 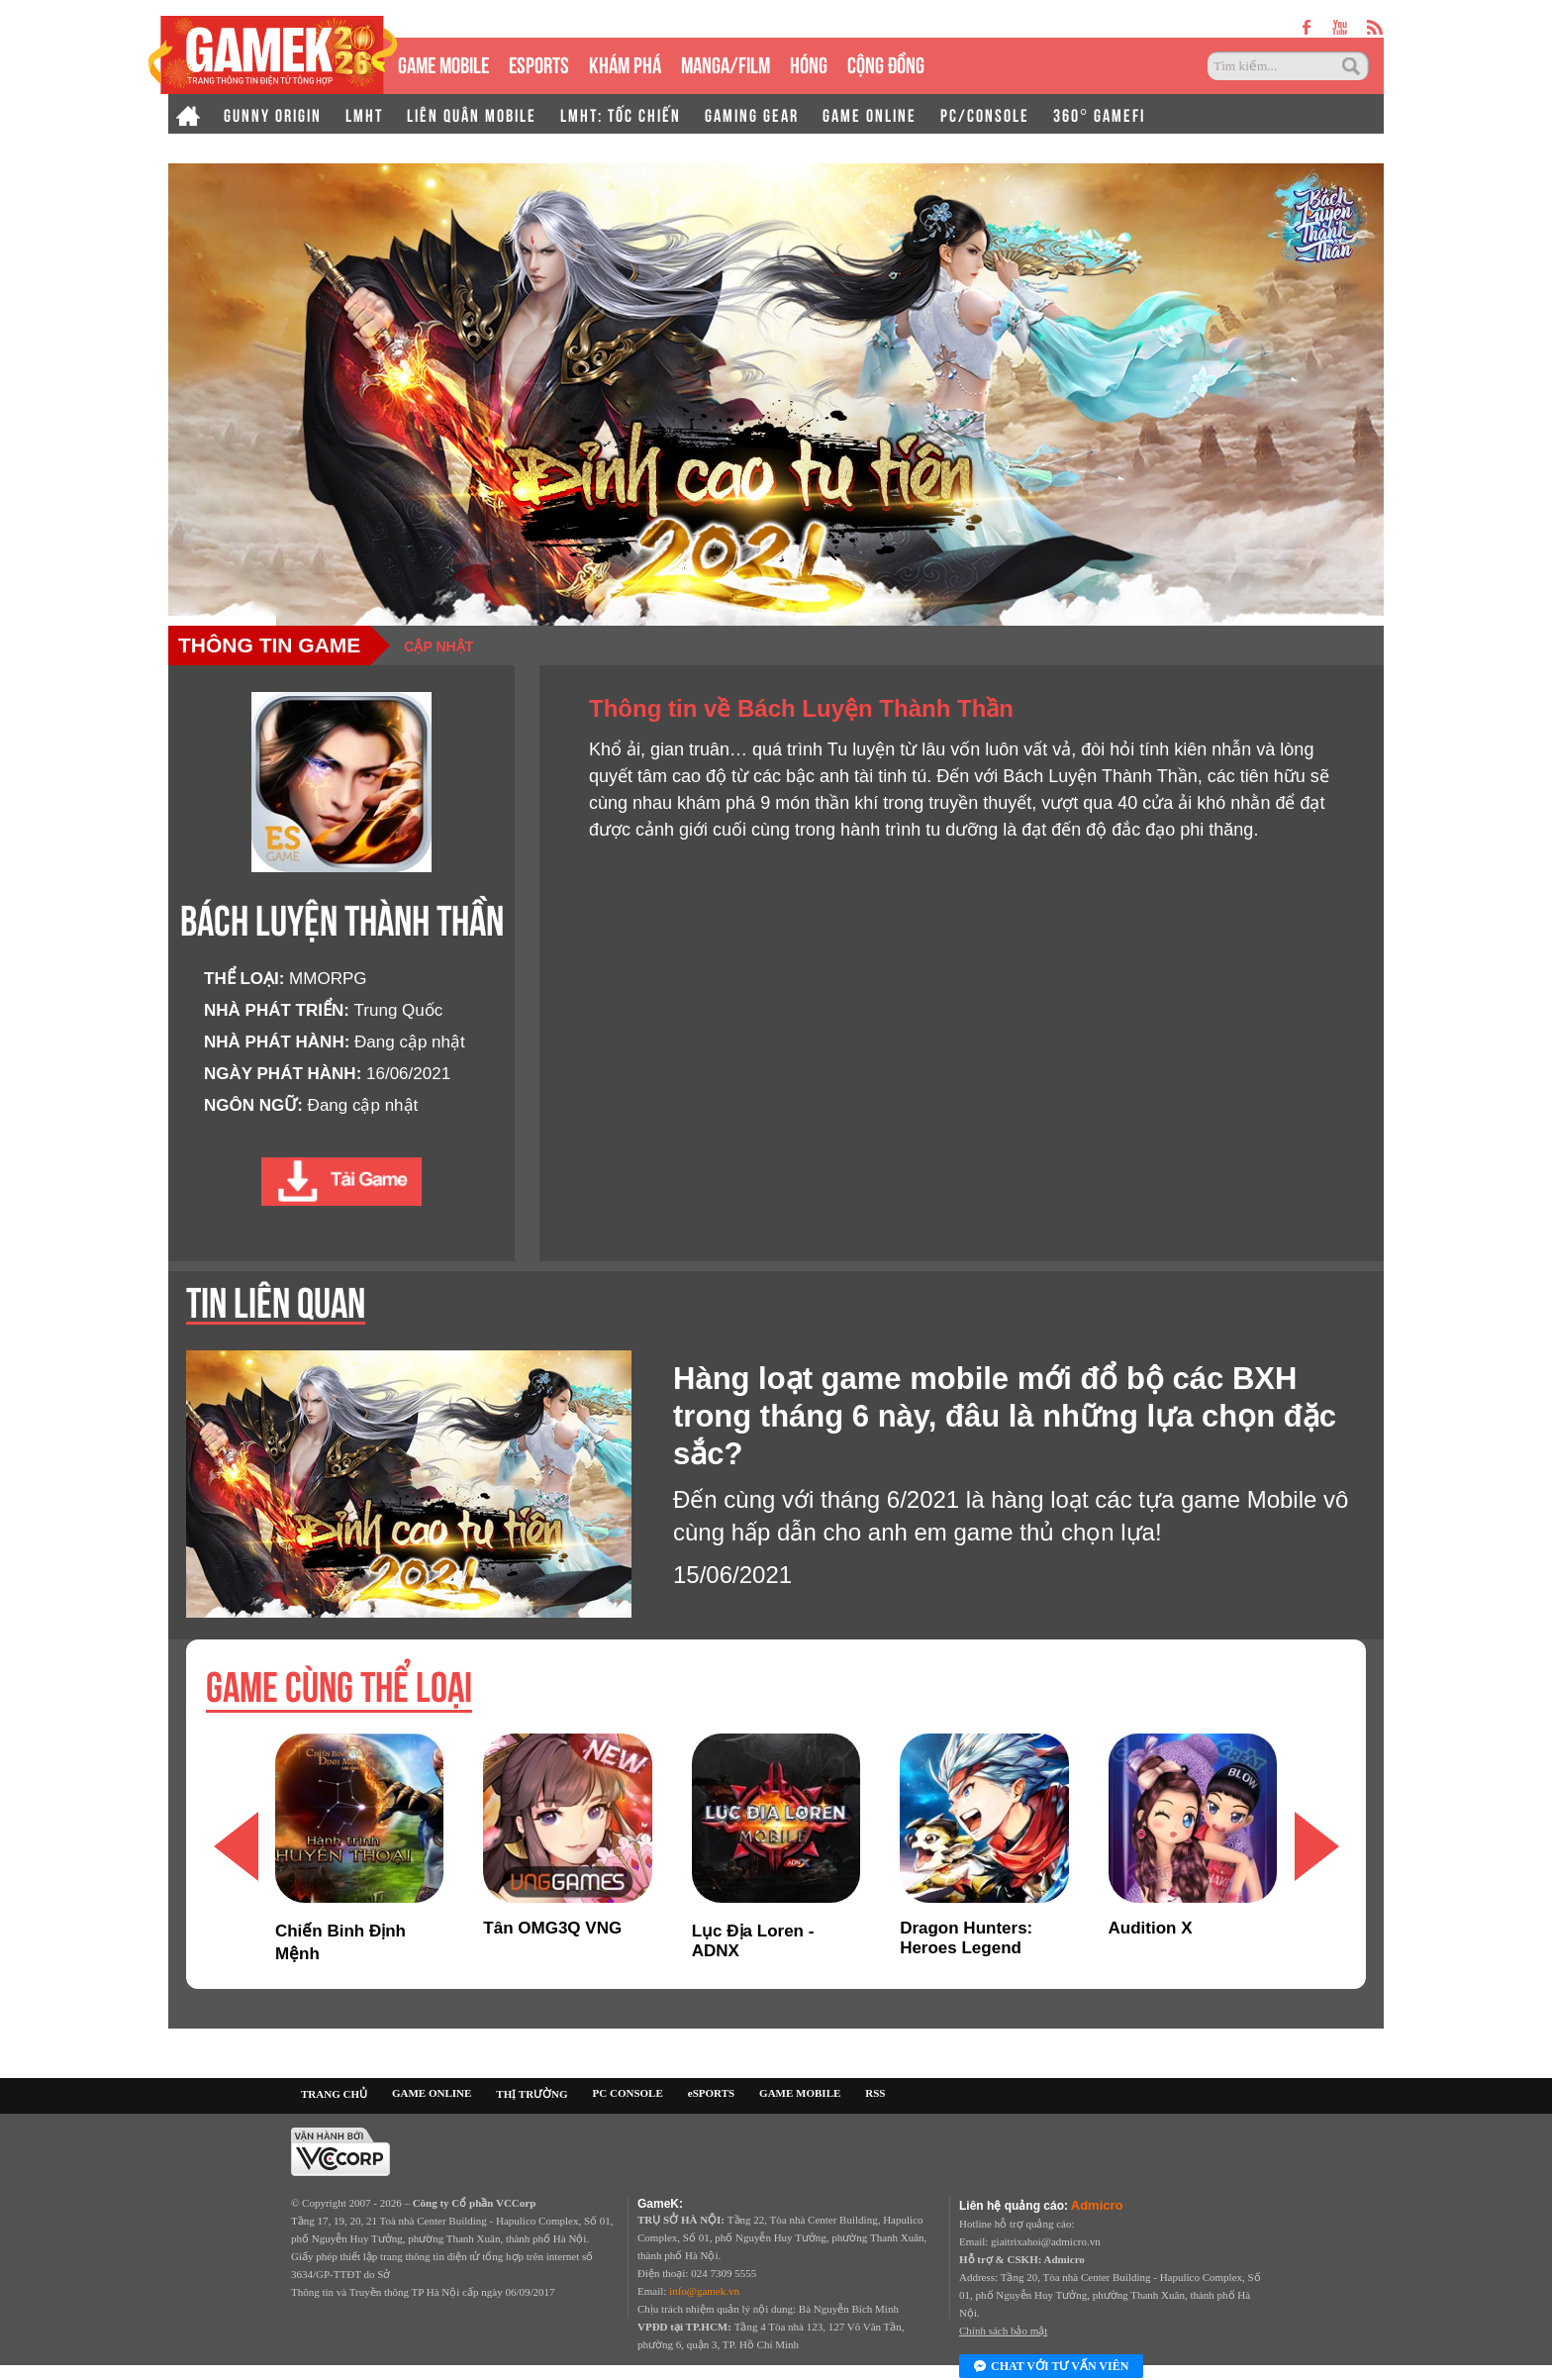 What do you see at coordinates (752, 114) in the screenshot?
I see `GAMING GEAR` at bounding box center [752, 114].